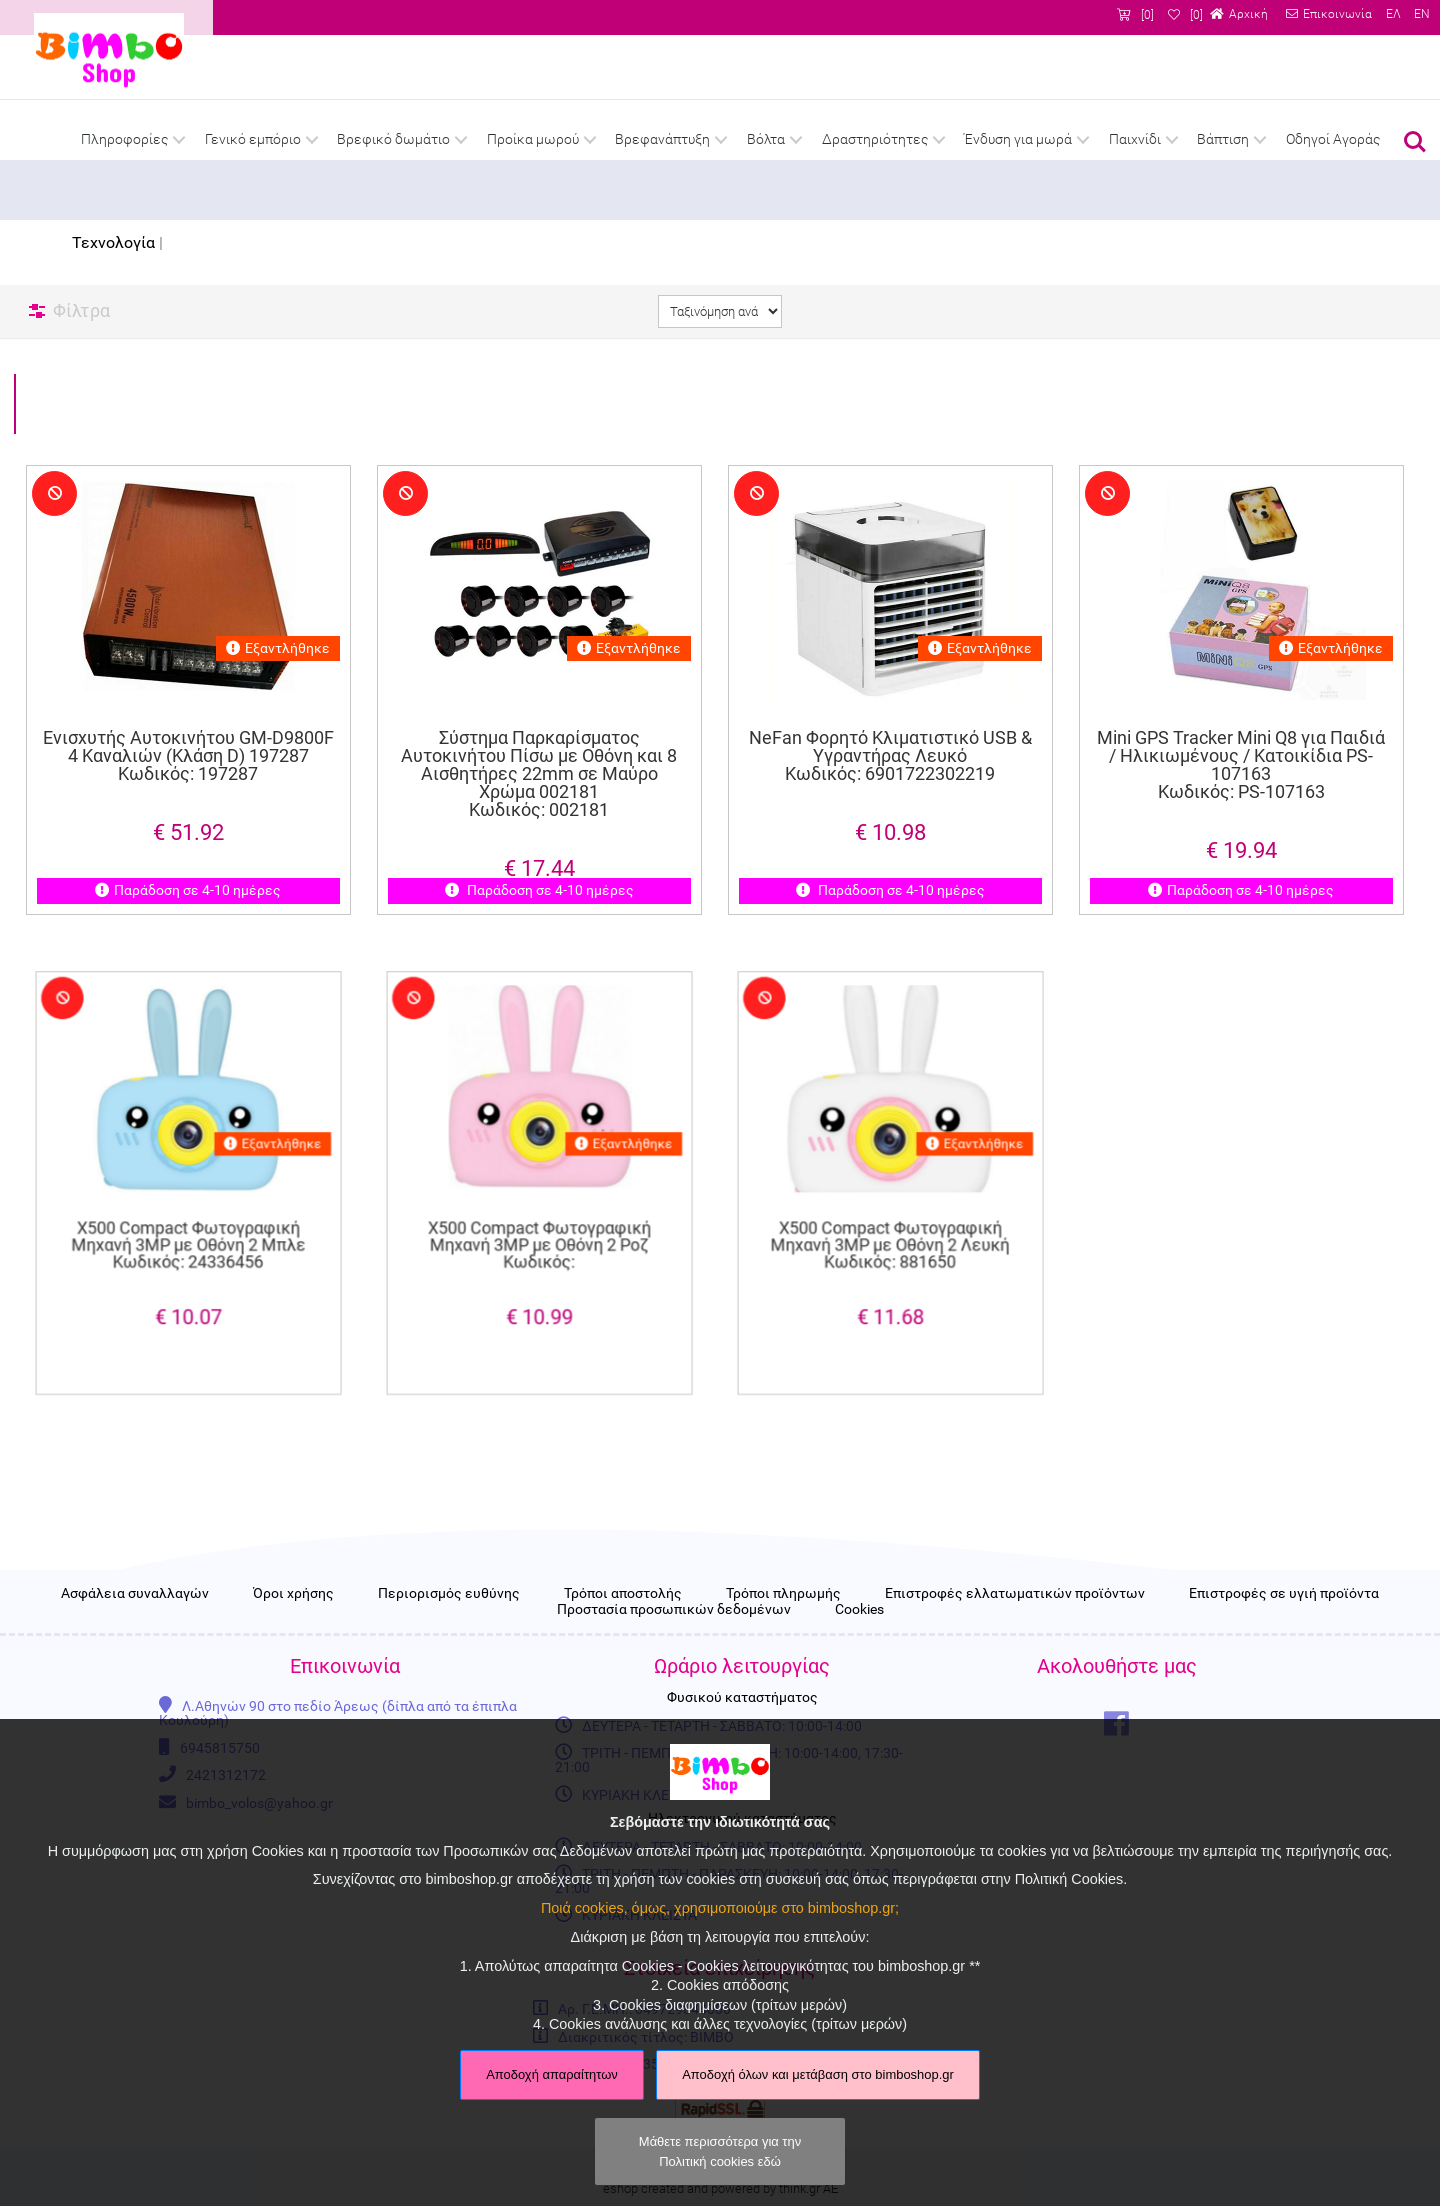 Image resolution: width=1440 pixels, height=2206 pixels. Describe the element at coordinates (890, 1223) in the screenshot. I see `X500 Compact Φωτογραφική Μηχανή 3MP με Οθόνη 2 Λευκή Κωδικός: 881650` at that location.